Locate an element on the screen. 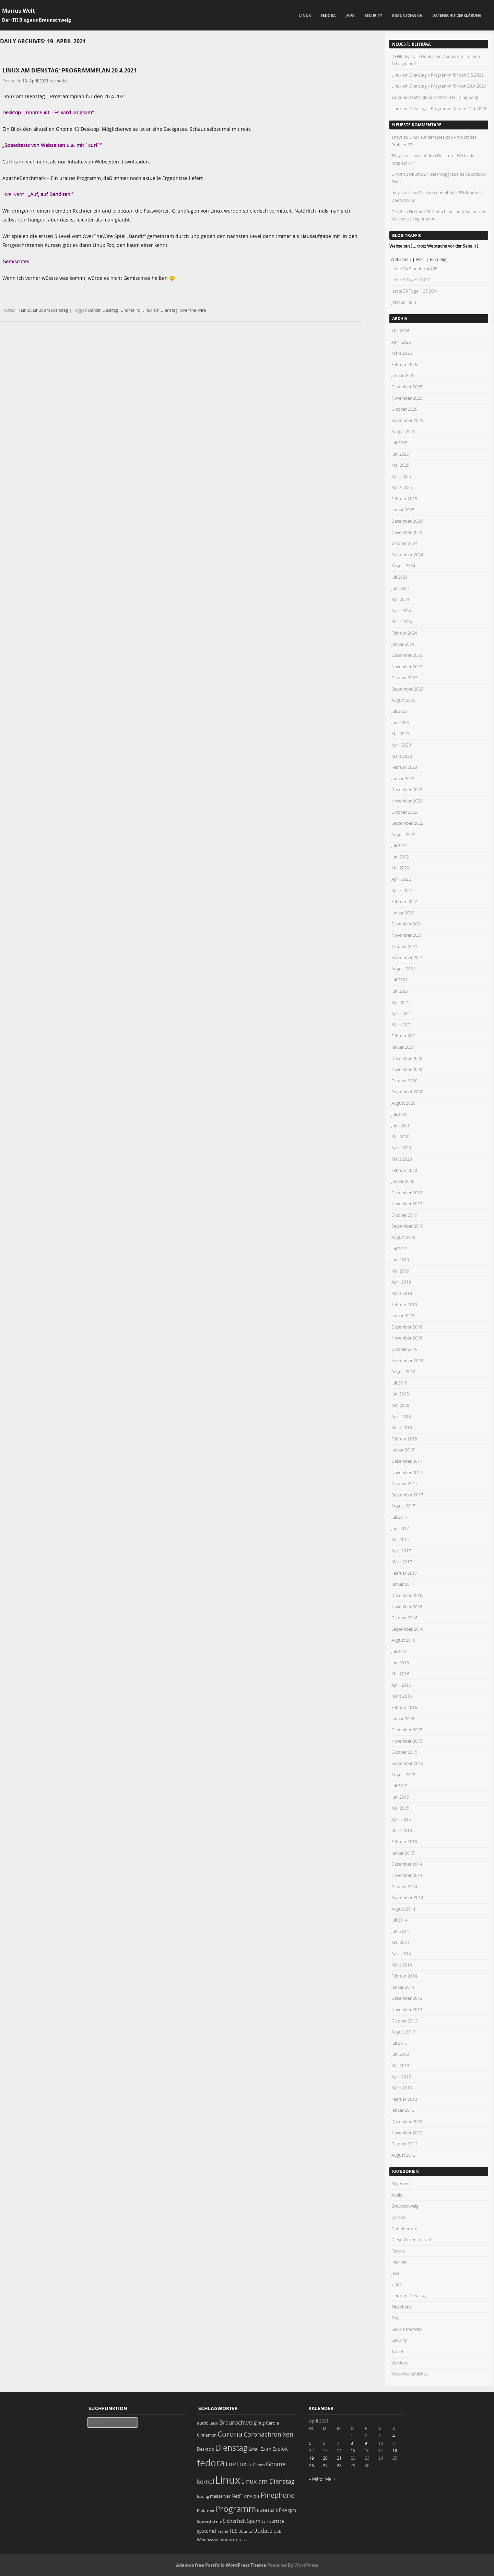  Juni 2013 is located at coordinates (400, 2054).